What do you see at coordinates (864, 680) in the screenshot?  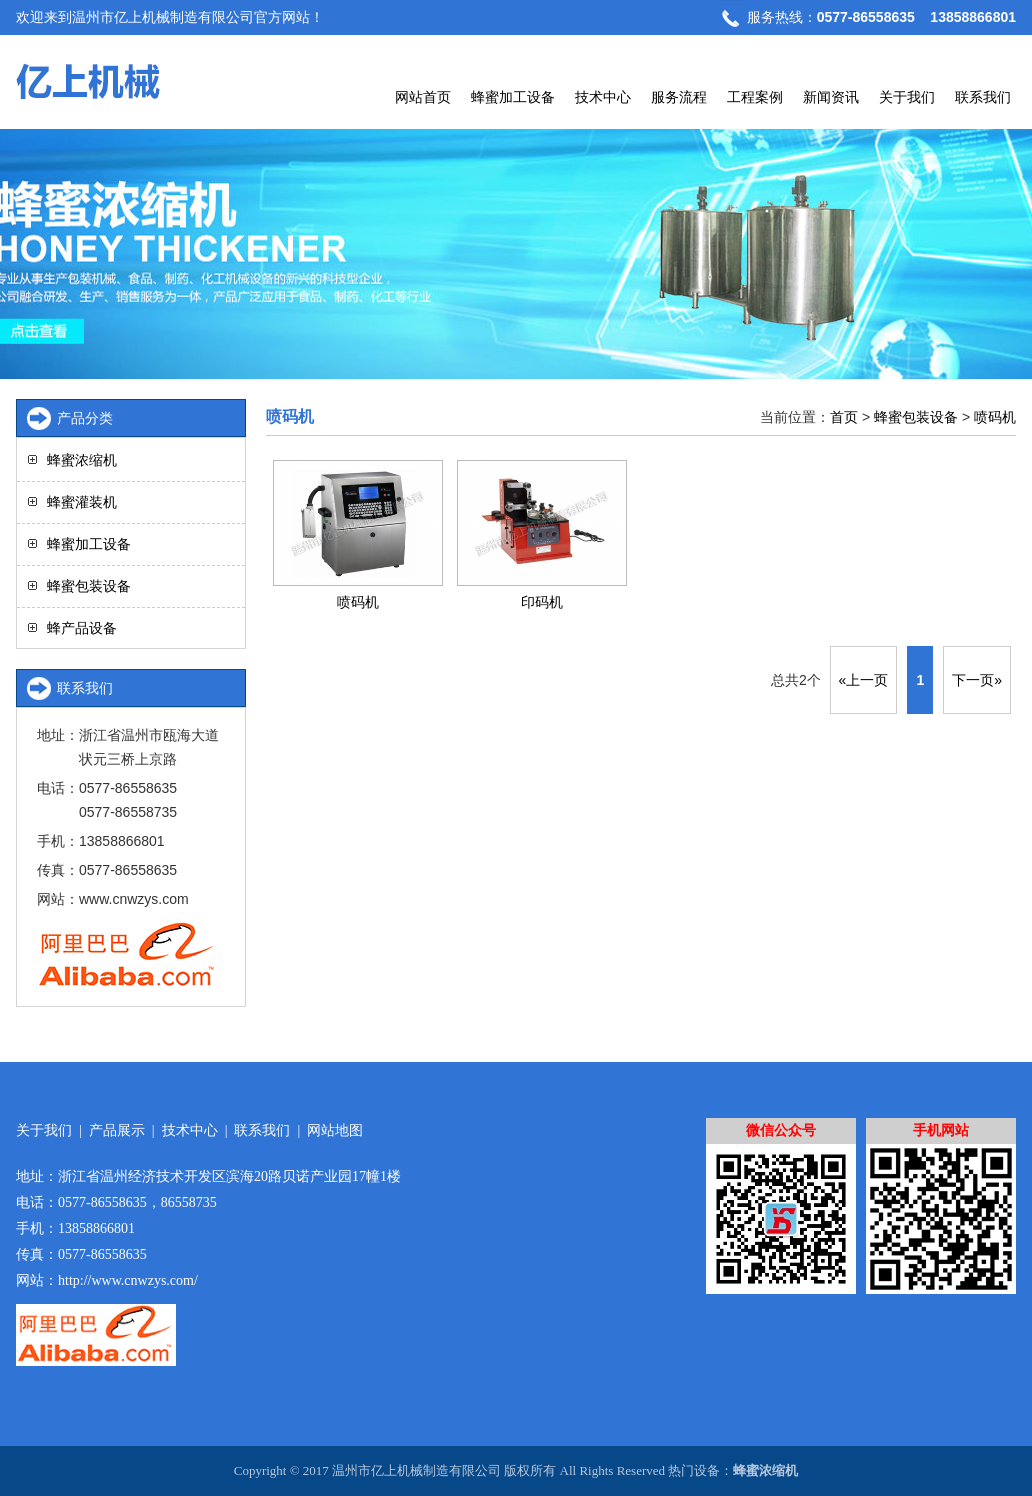 I see `«上一页` at bounding box center [864, 680].